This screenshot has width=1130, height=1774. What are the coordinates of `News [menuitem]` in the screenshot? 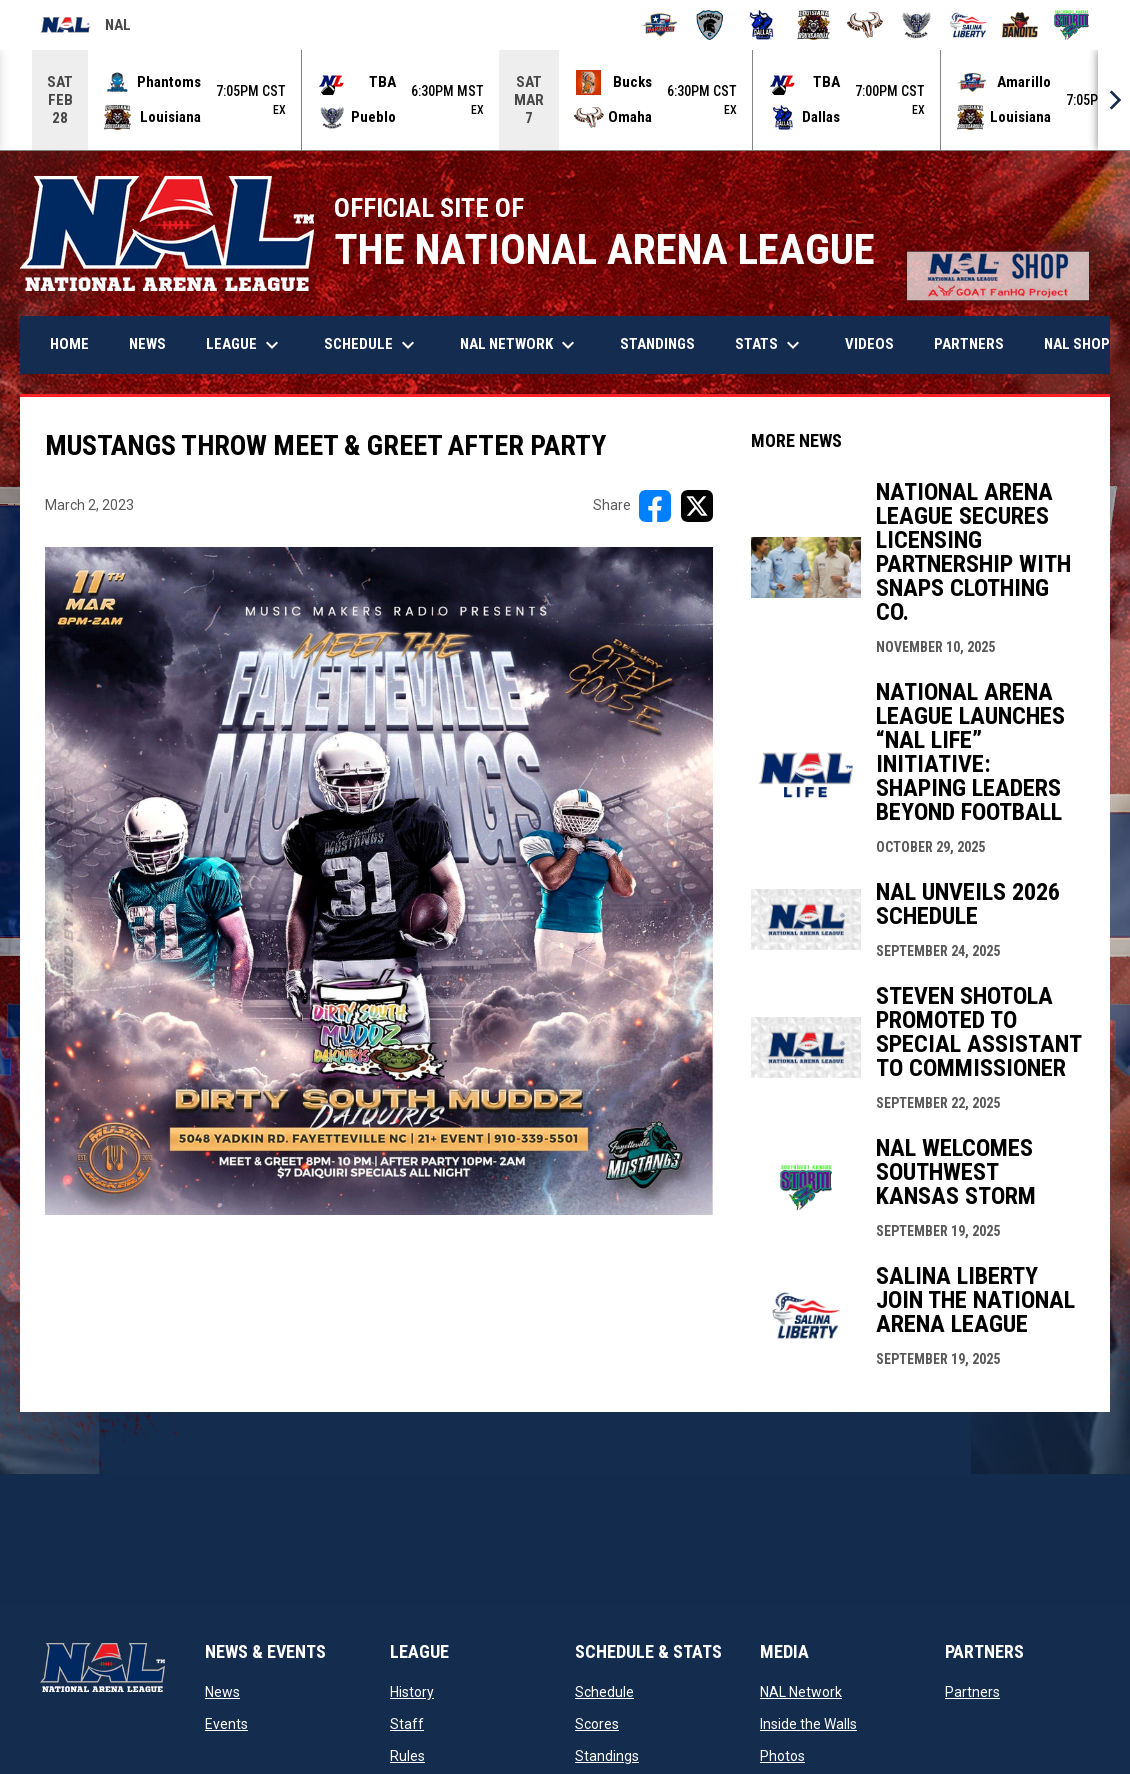 It's located at (147, 344).